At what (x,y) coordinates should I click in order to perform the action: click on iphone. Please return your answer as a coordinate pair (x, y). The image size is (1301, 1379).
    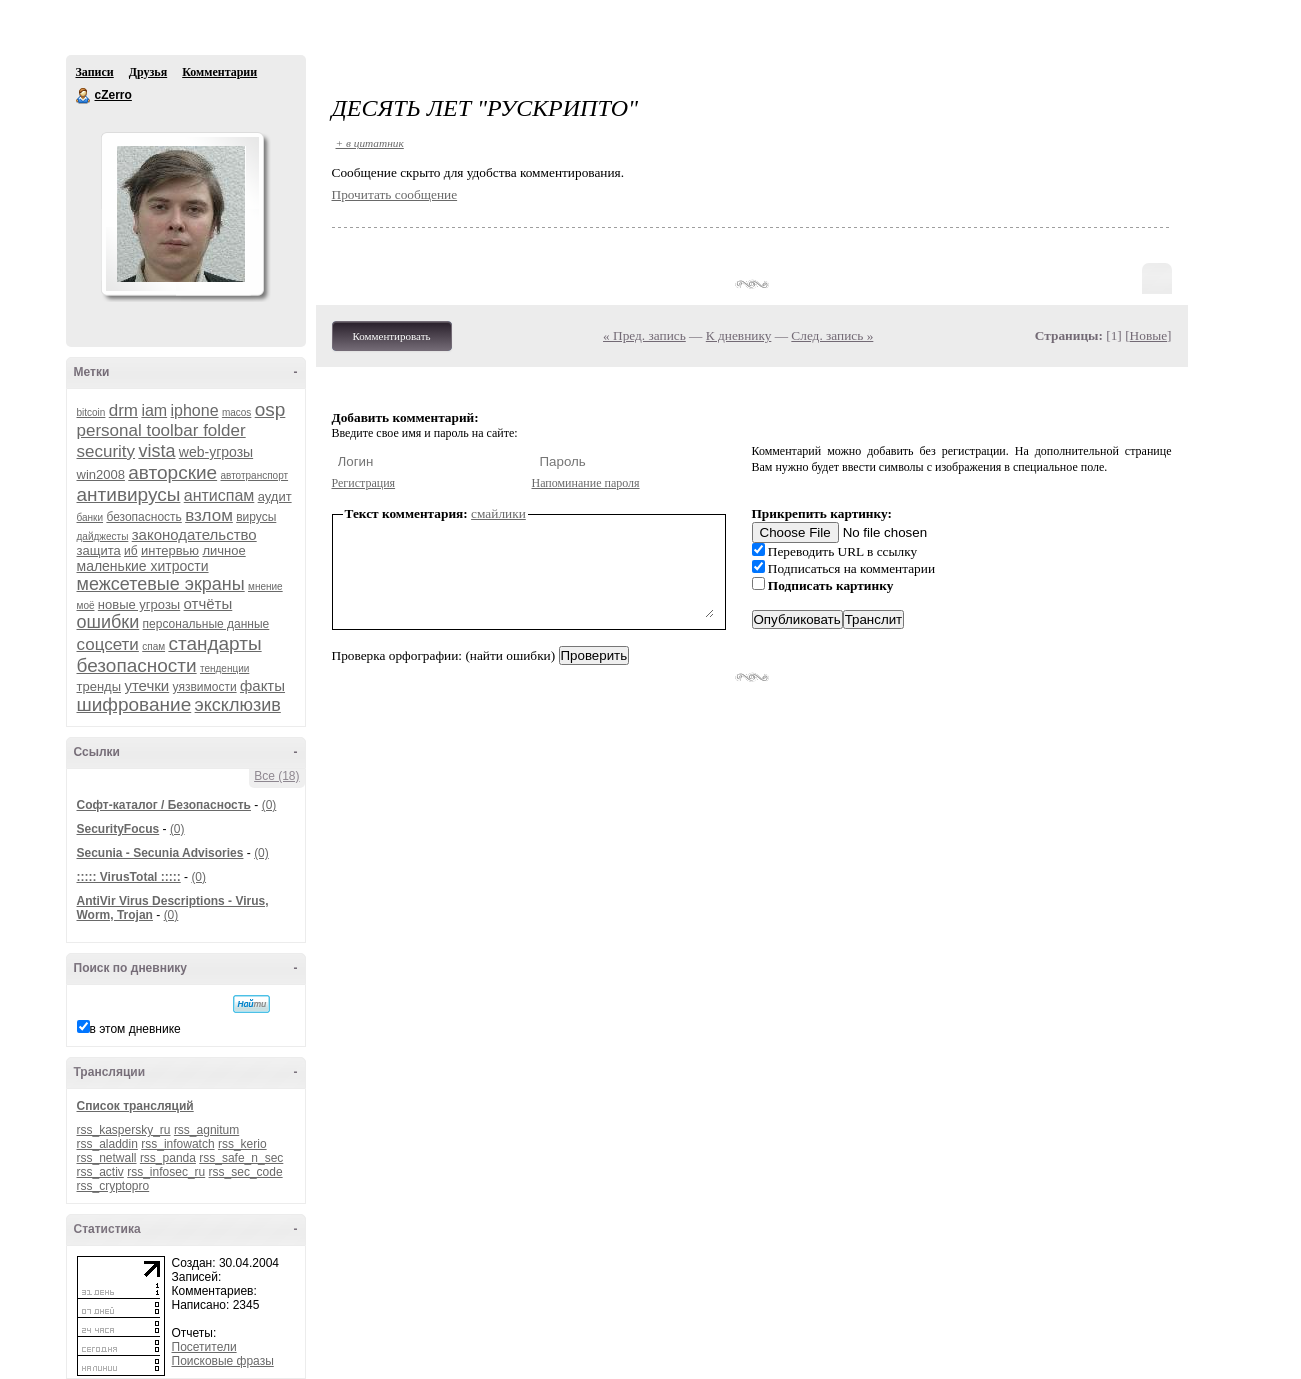
    Looking at the image, I should click on (195, 410).